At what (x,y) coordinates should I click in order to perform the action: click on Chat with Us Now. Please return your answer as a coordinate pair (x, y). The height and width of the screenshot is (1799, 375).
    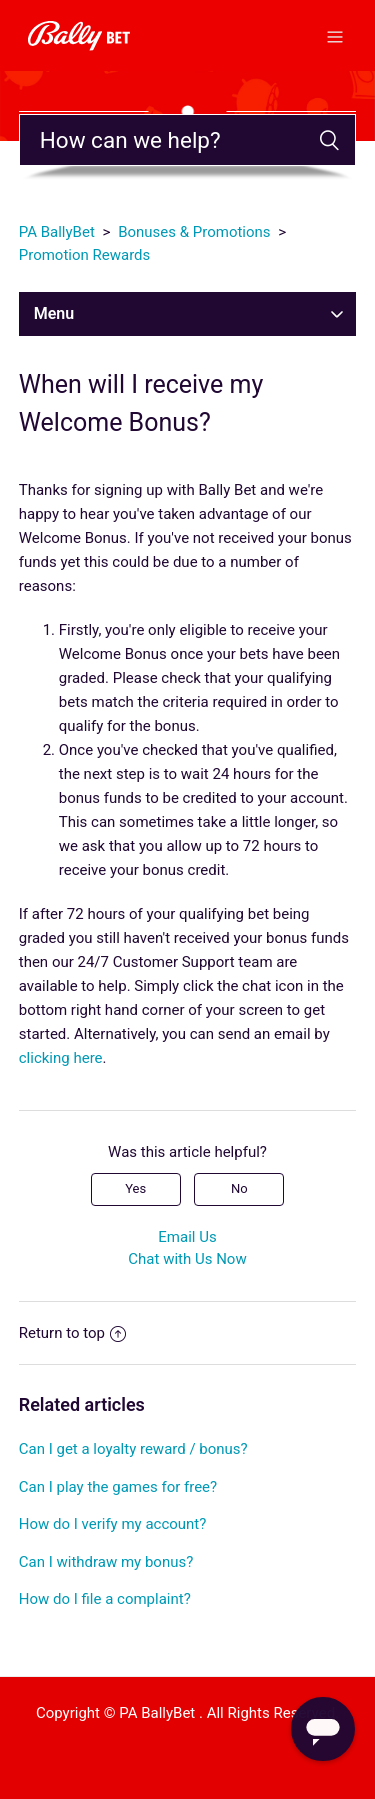
    Looking at the image, I should click on (187, 1259).